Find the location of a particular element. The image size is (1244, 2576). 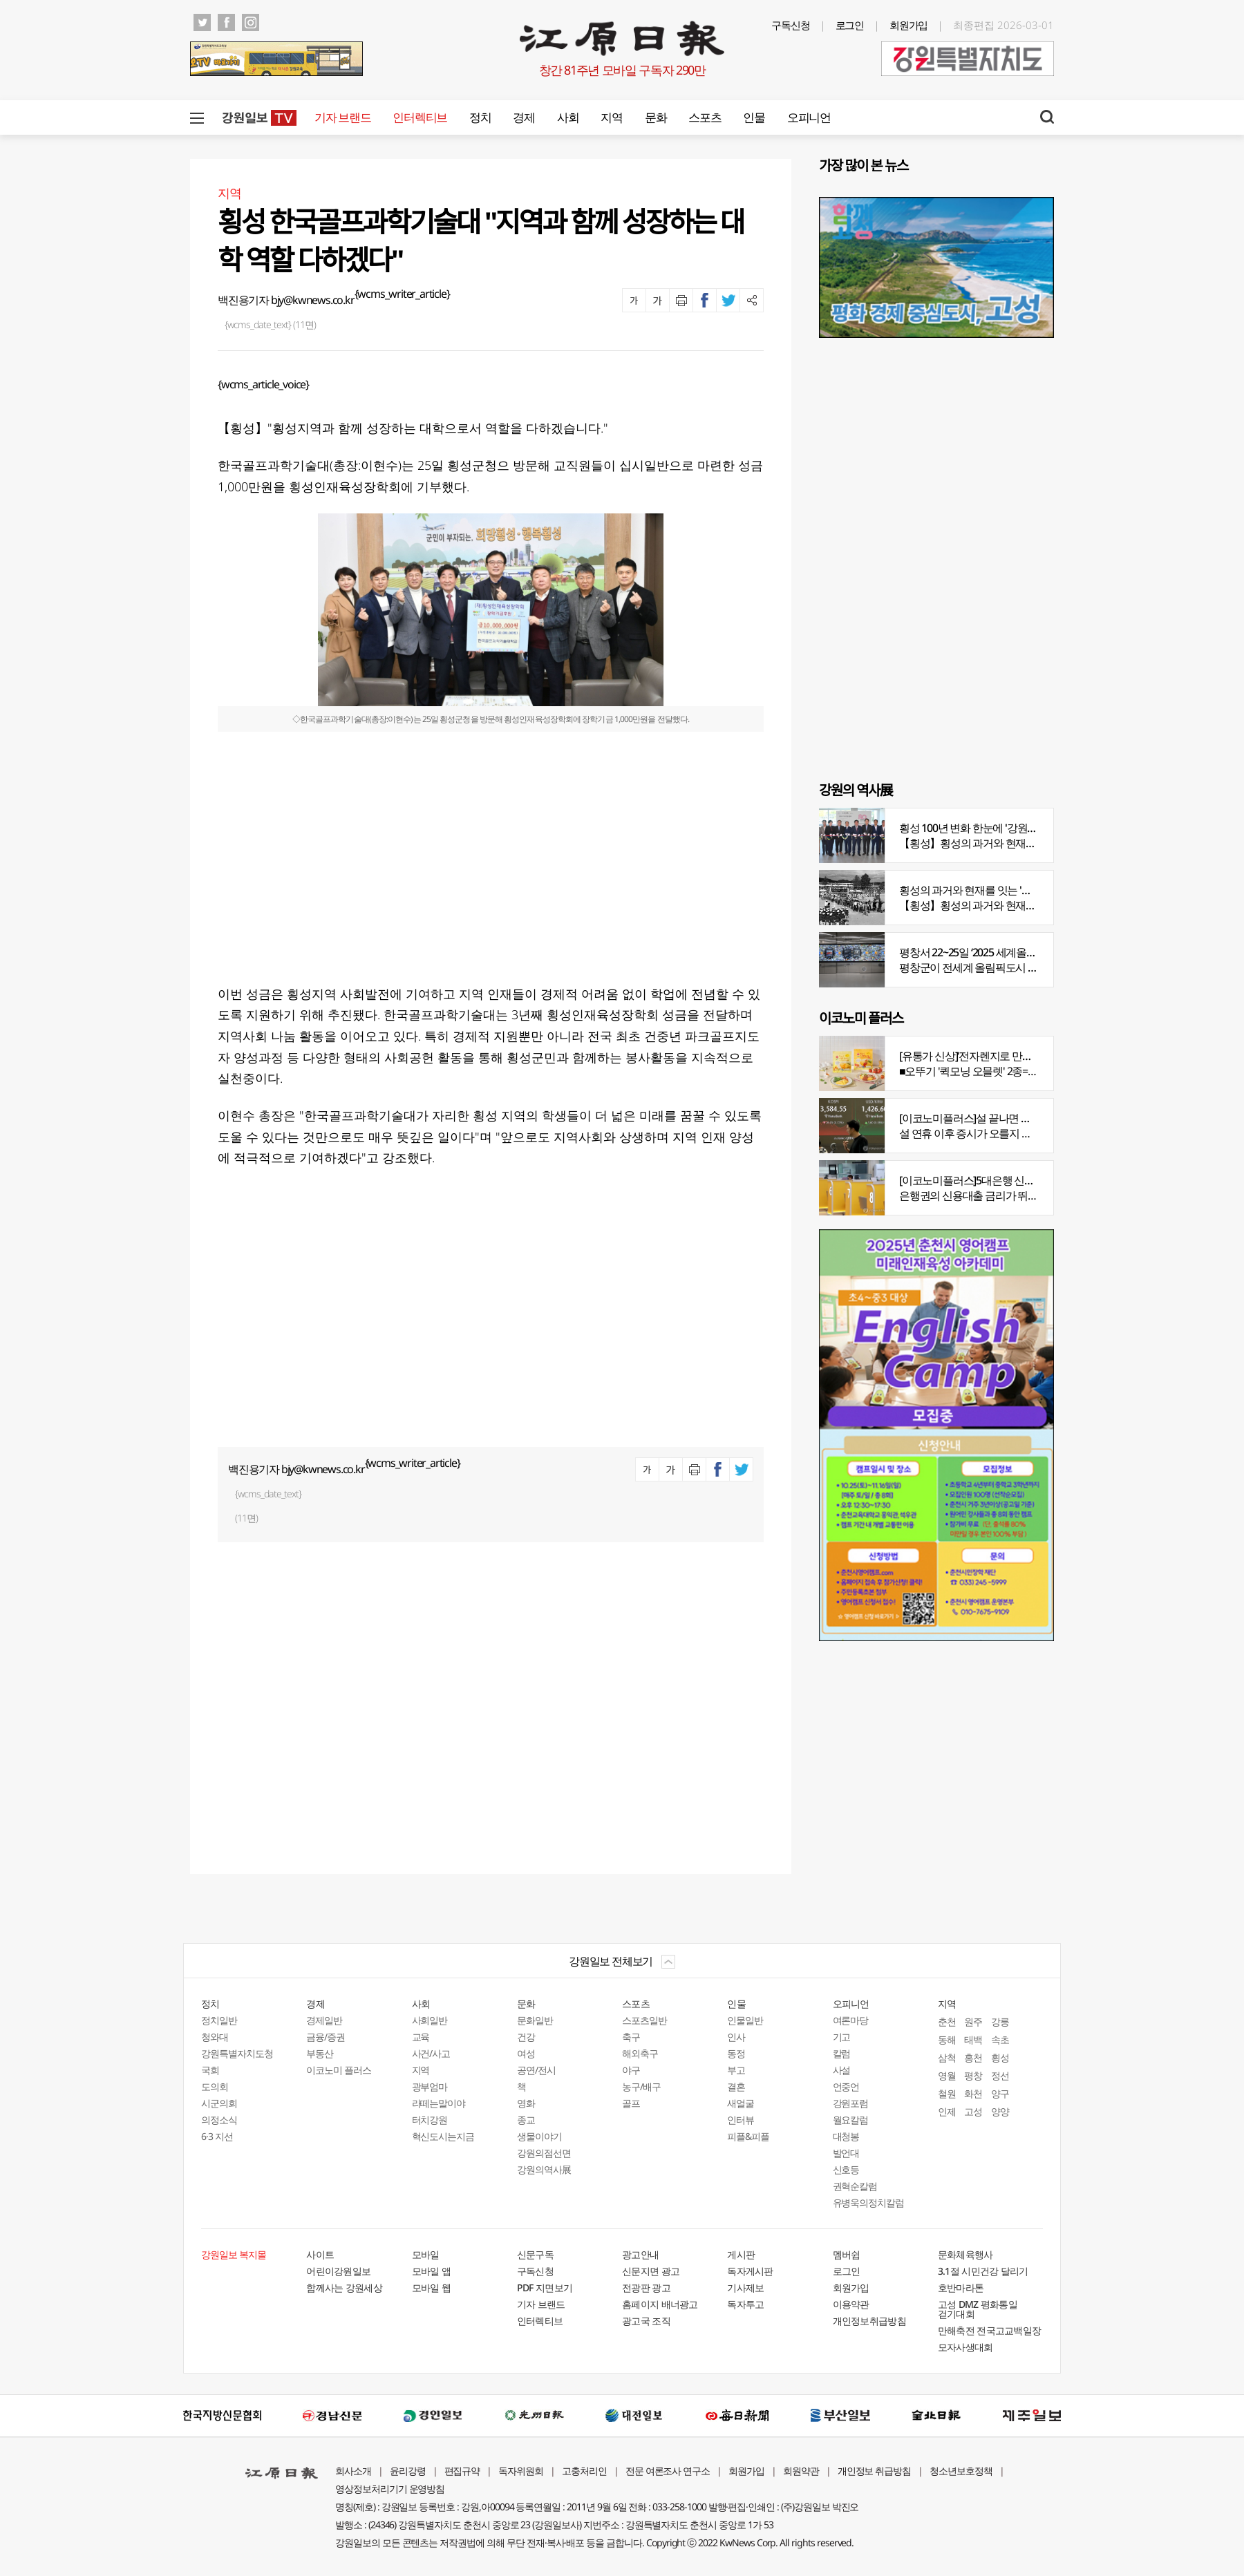

인터뷰 is located at coordinates (740, 2119).